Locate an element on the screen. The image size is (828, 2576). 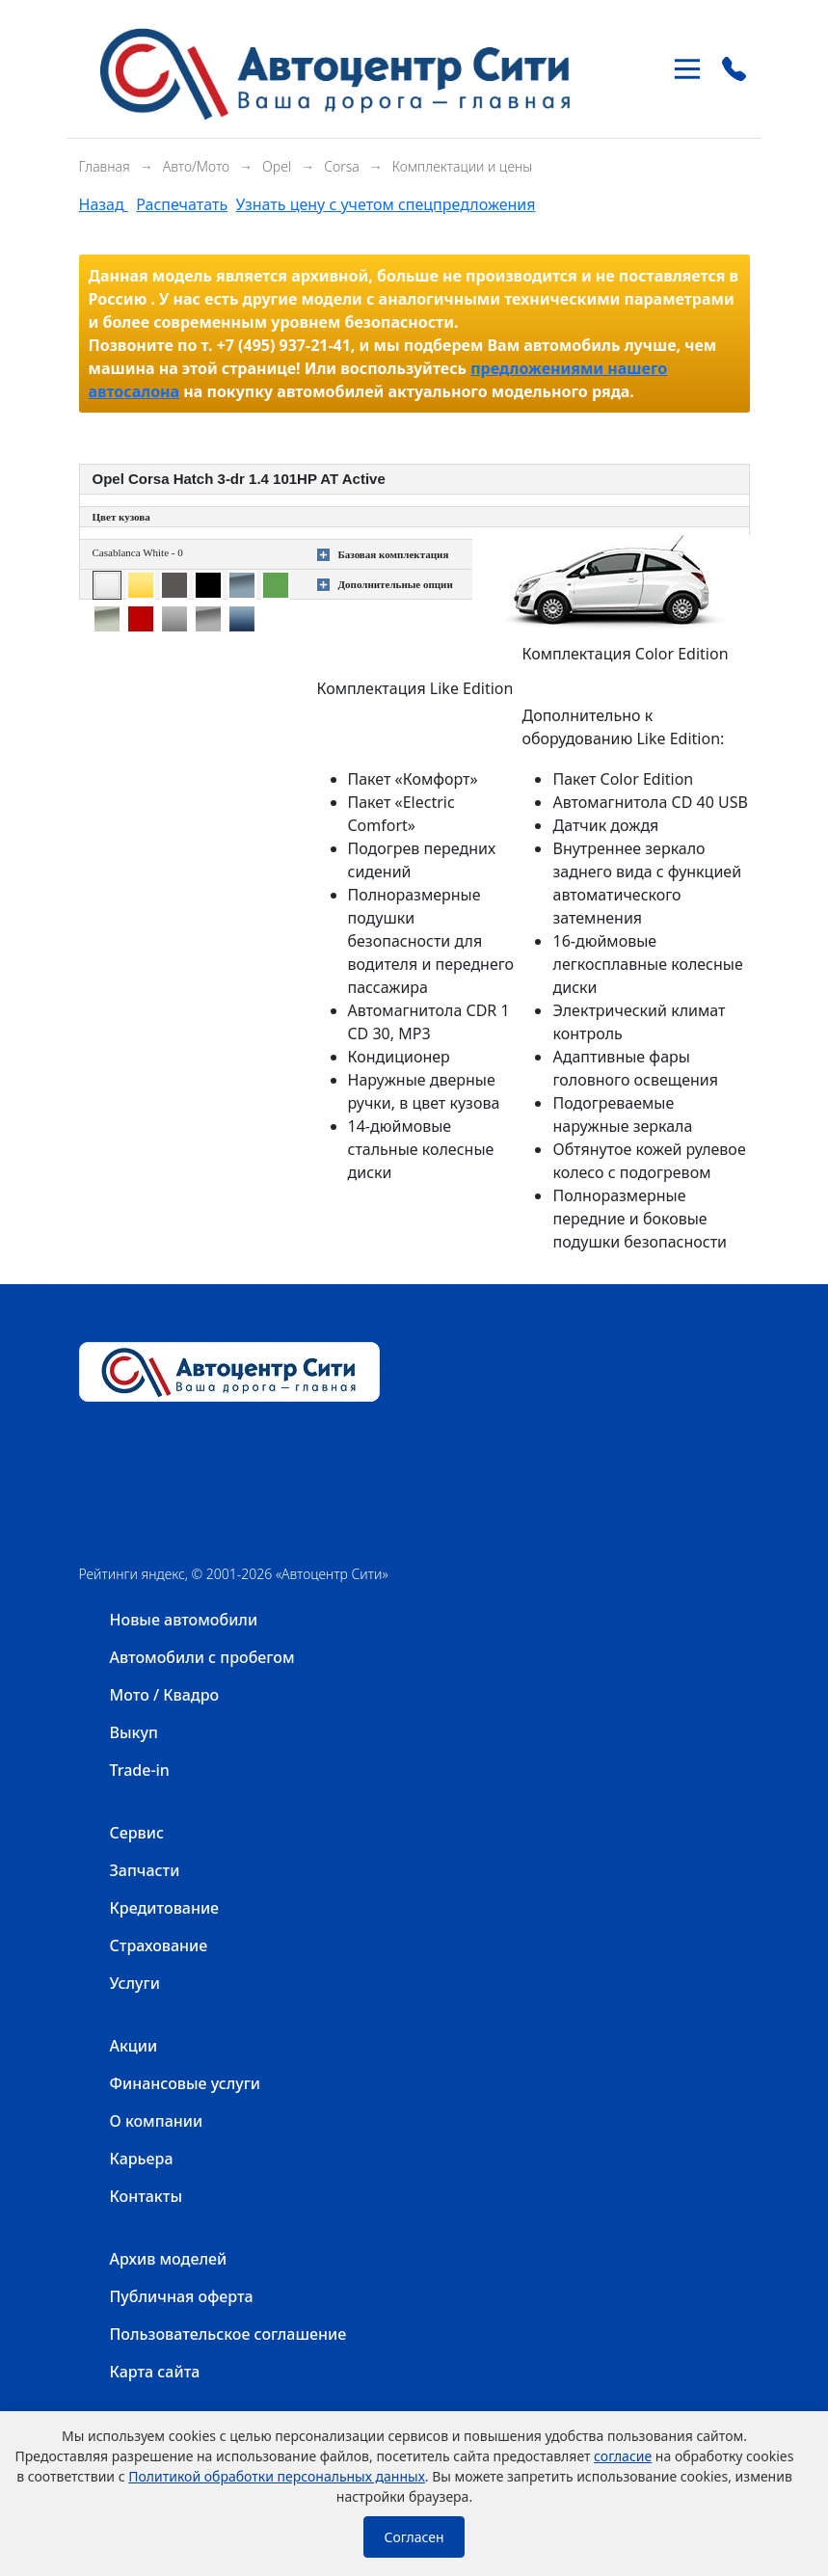
Контакты is located at coordinates (146, 2196).